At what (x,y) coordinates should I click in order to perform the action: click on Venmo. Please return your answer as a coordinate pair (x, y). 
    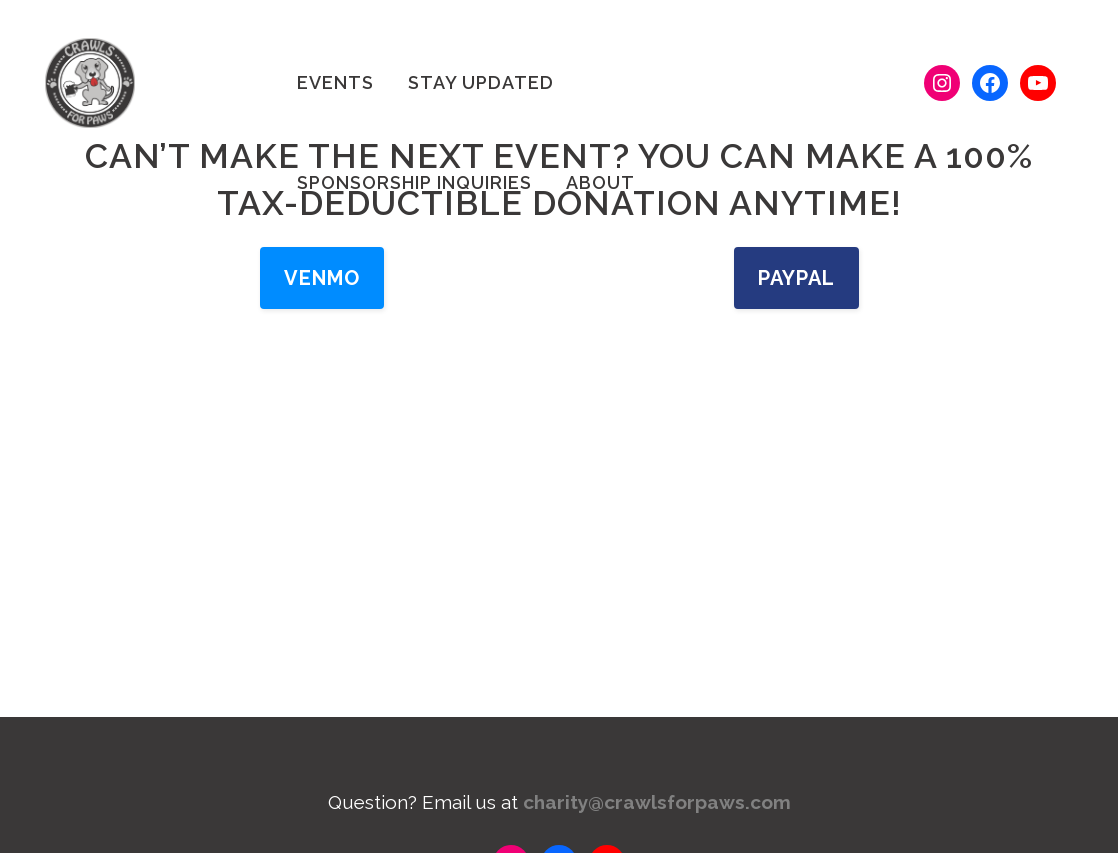
    Looking at the image, I should click on (322, 278).